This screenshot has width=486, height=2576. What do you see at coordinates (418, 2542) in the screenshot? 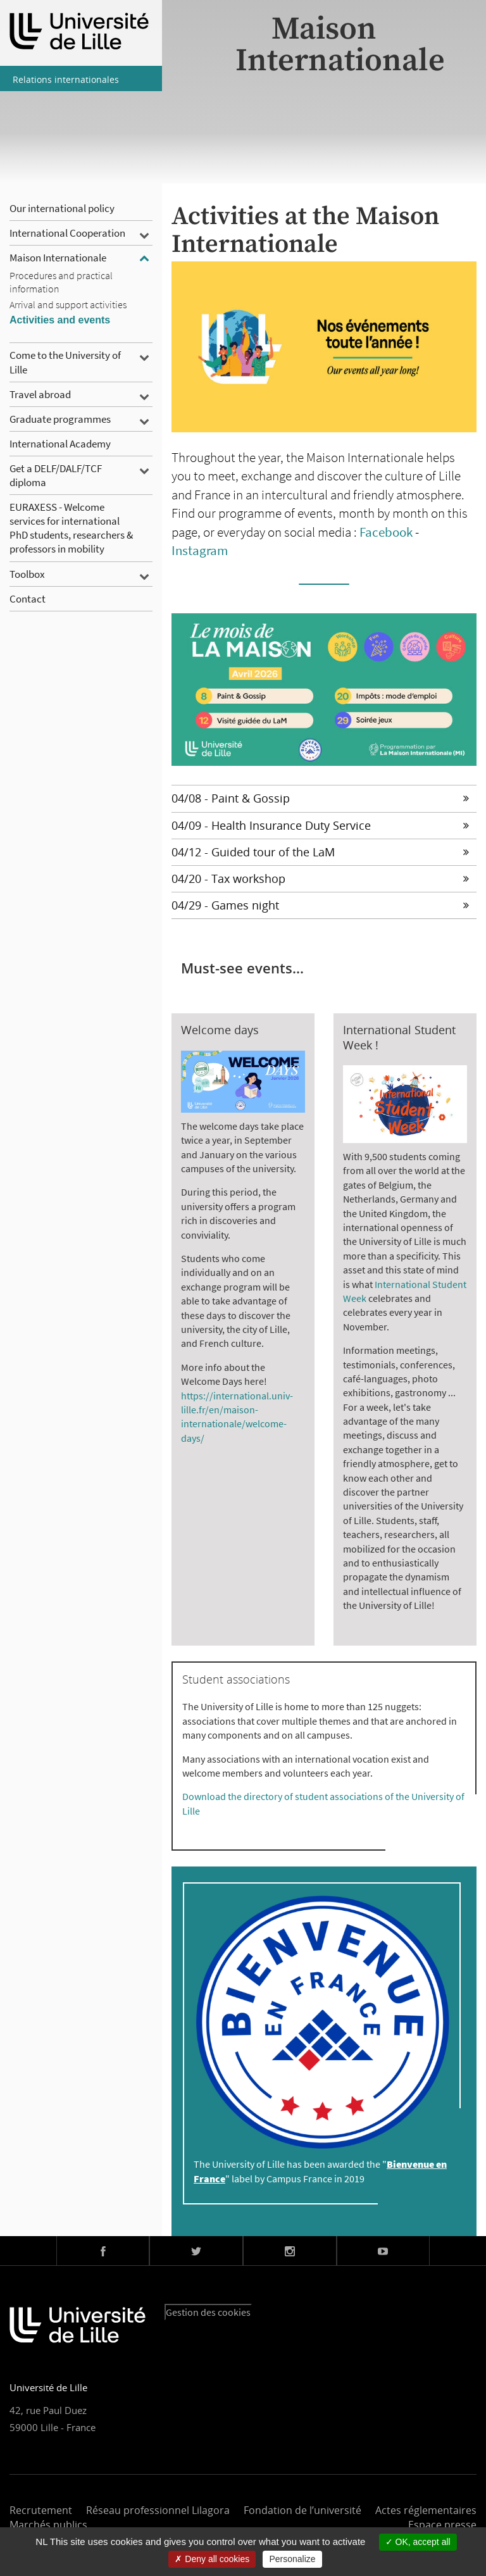
I see `OK, accept all` at bounding box center [418, 2542].